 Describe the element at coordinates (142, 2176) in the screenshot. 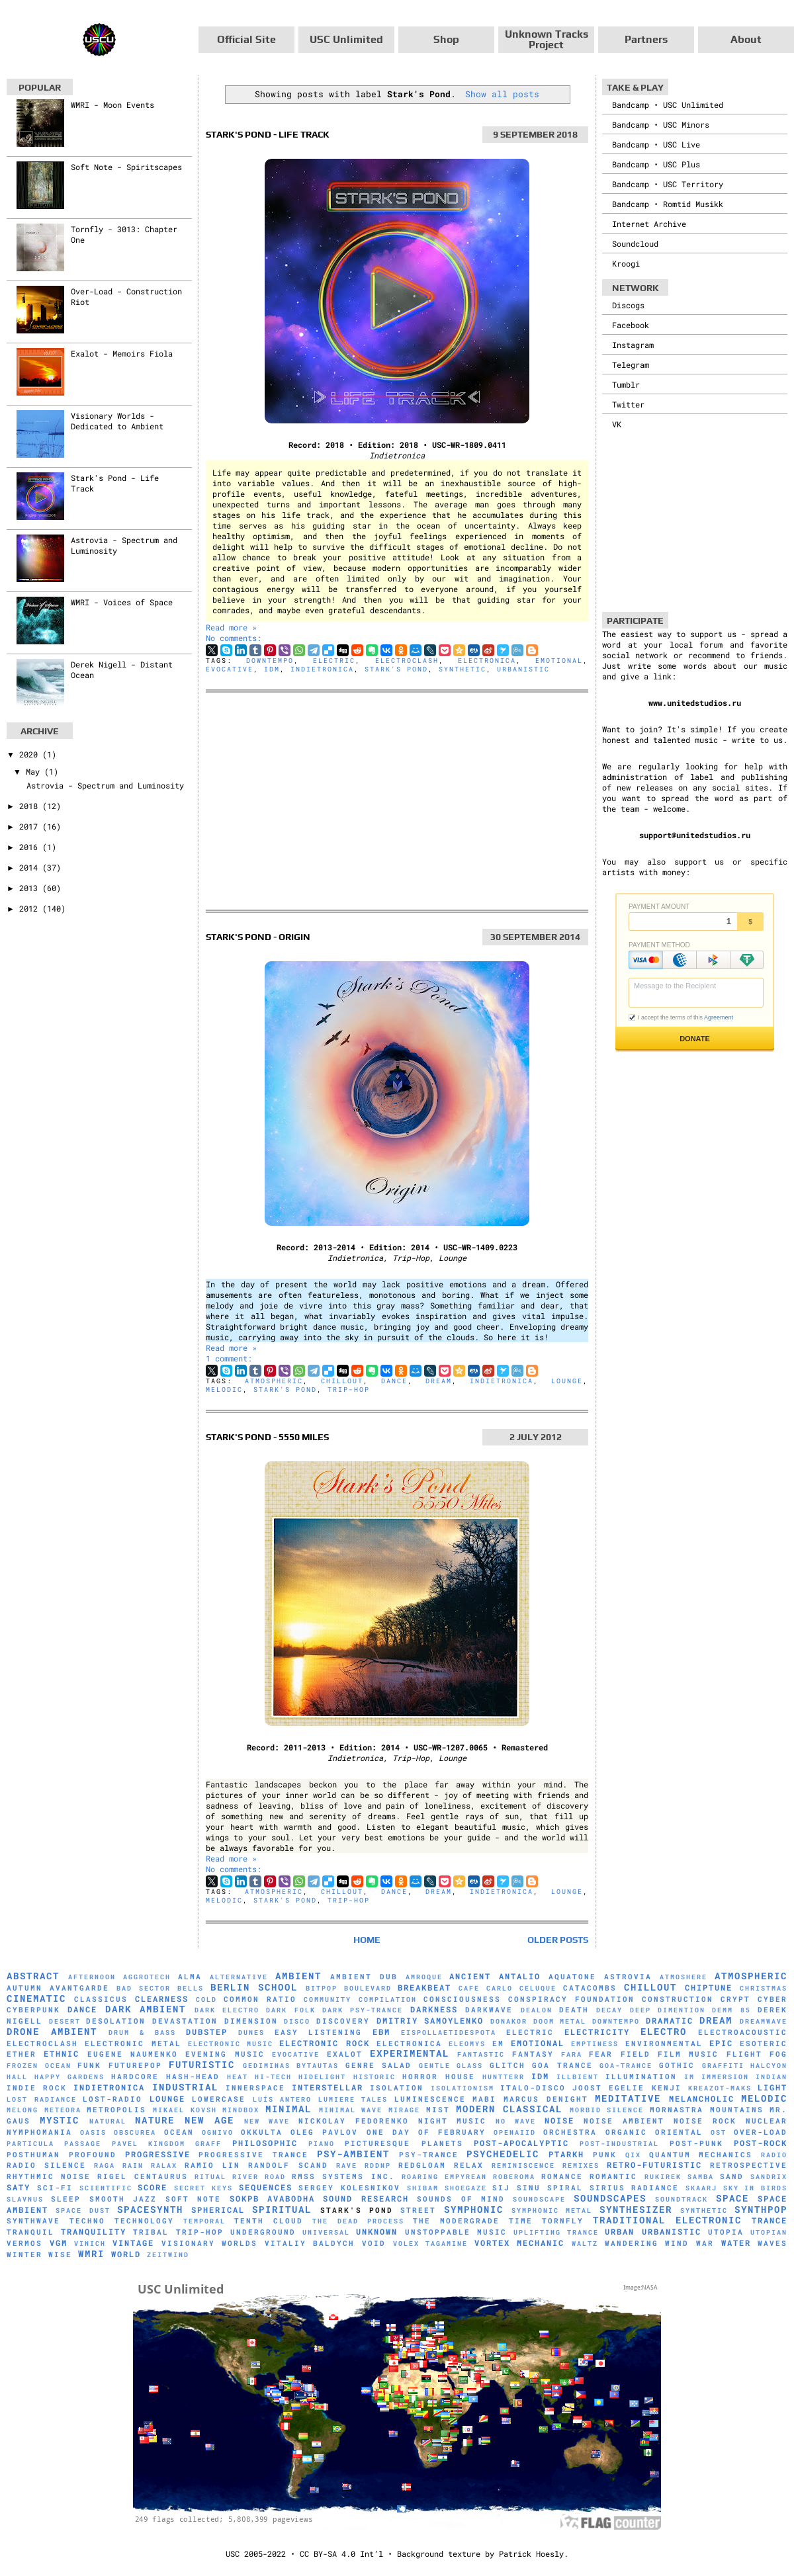

I see `Rigel Centaurus` at that location.